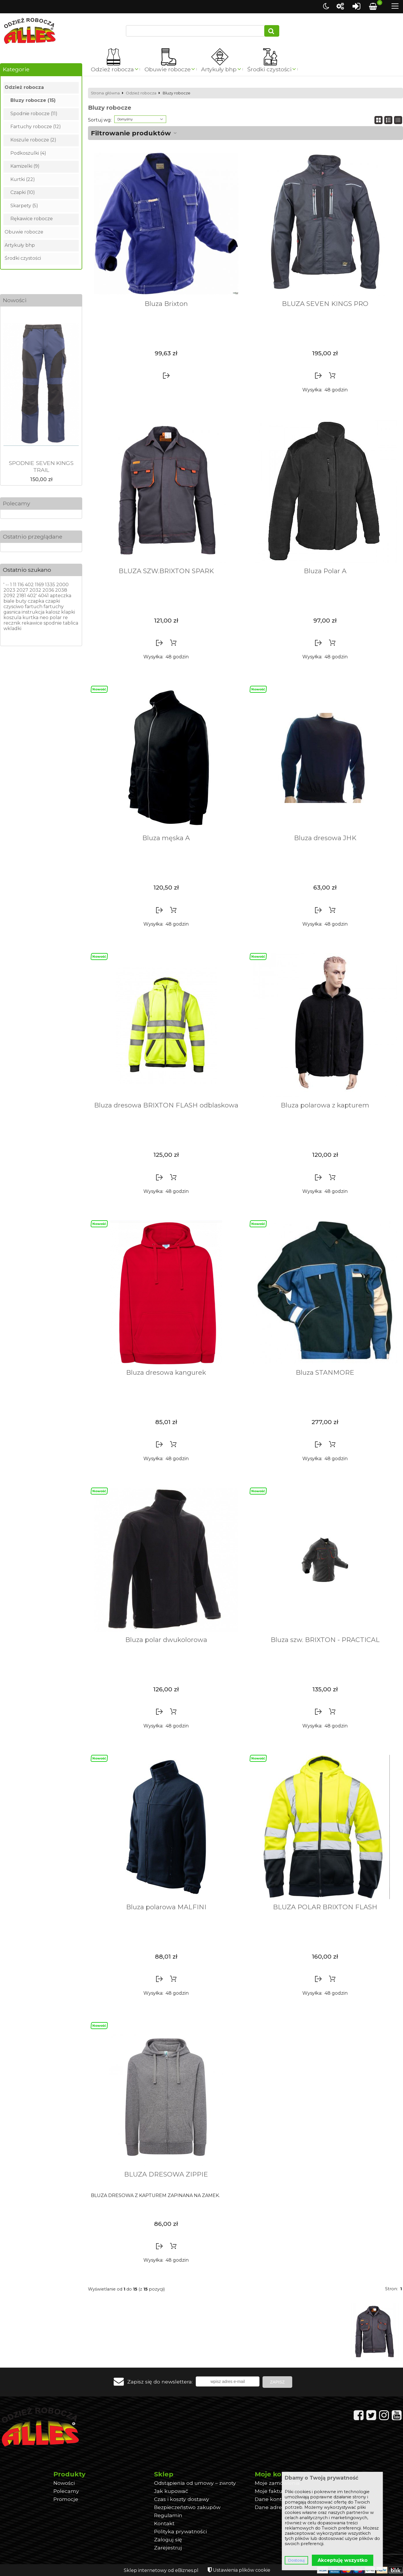 This screenshot has height=2576, width=403. I want to click on 116, so click(21, 584).